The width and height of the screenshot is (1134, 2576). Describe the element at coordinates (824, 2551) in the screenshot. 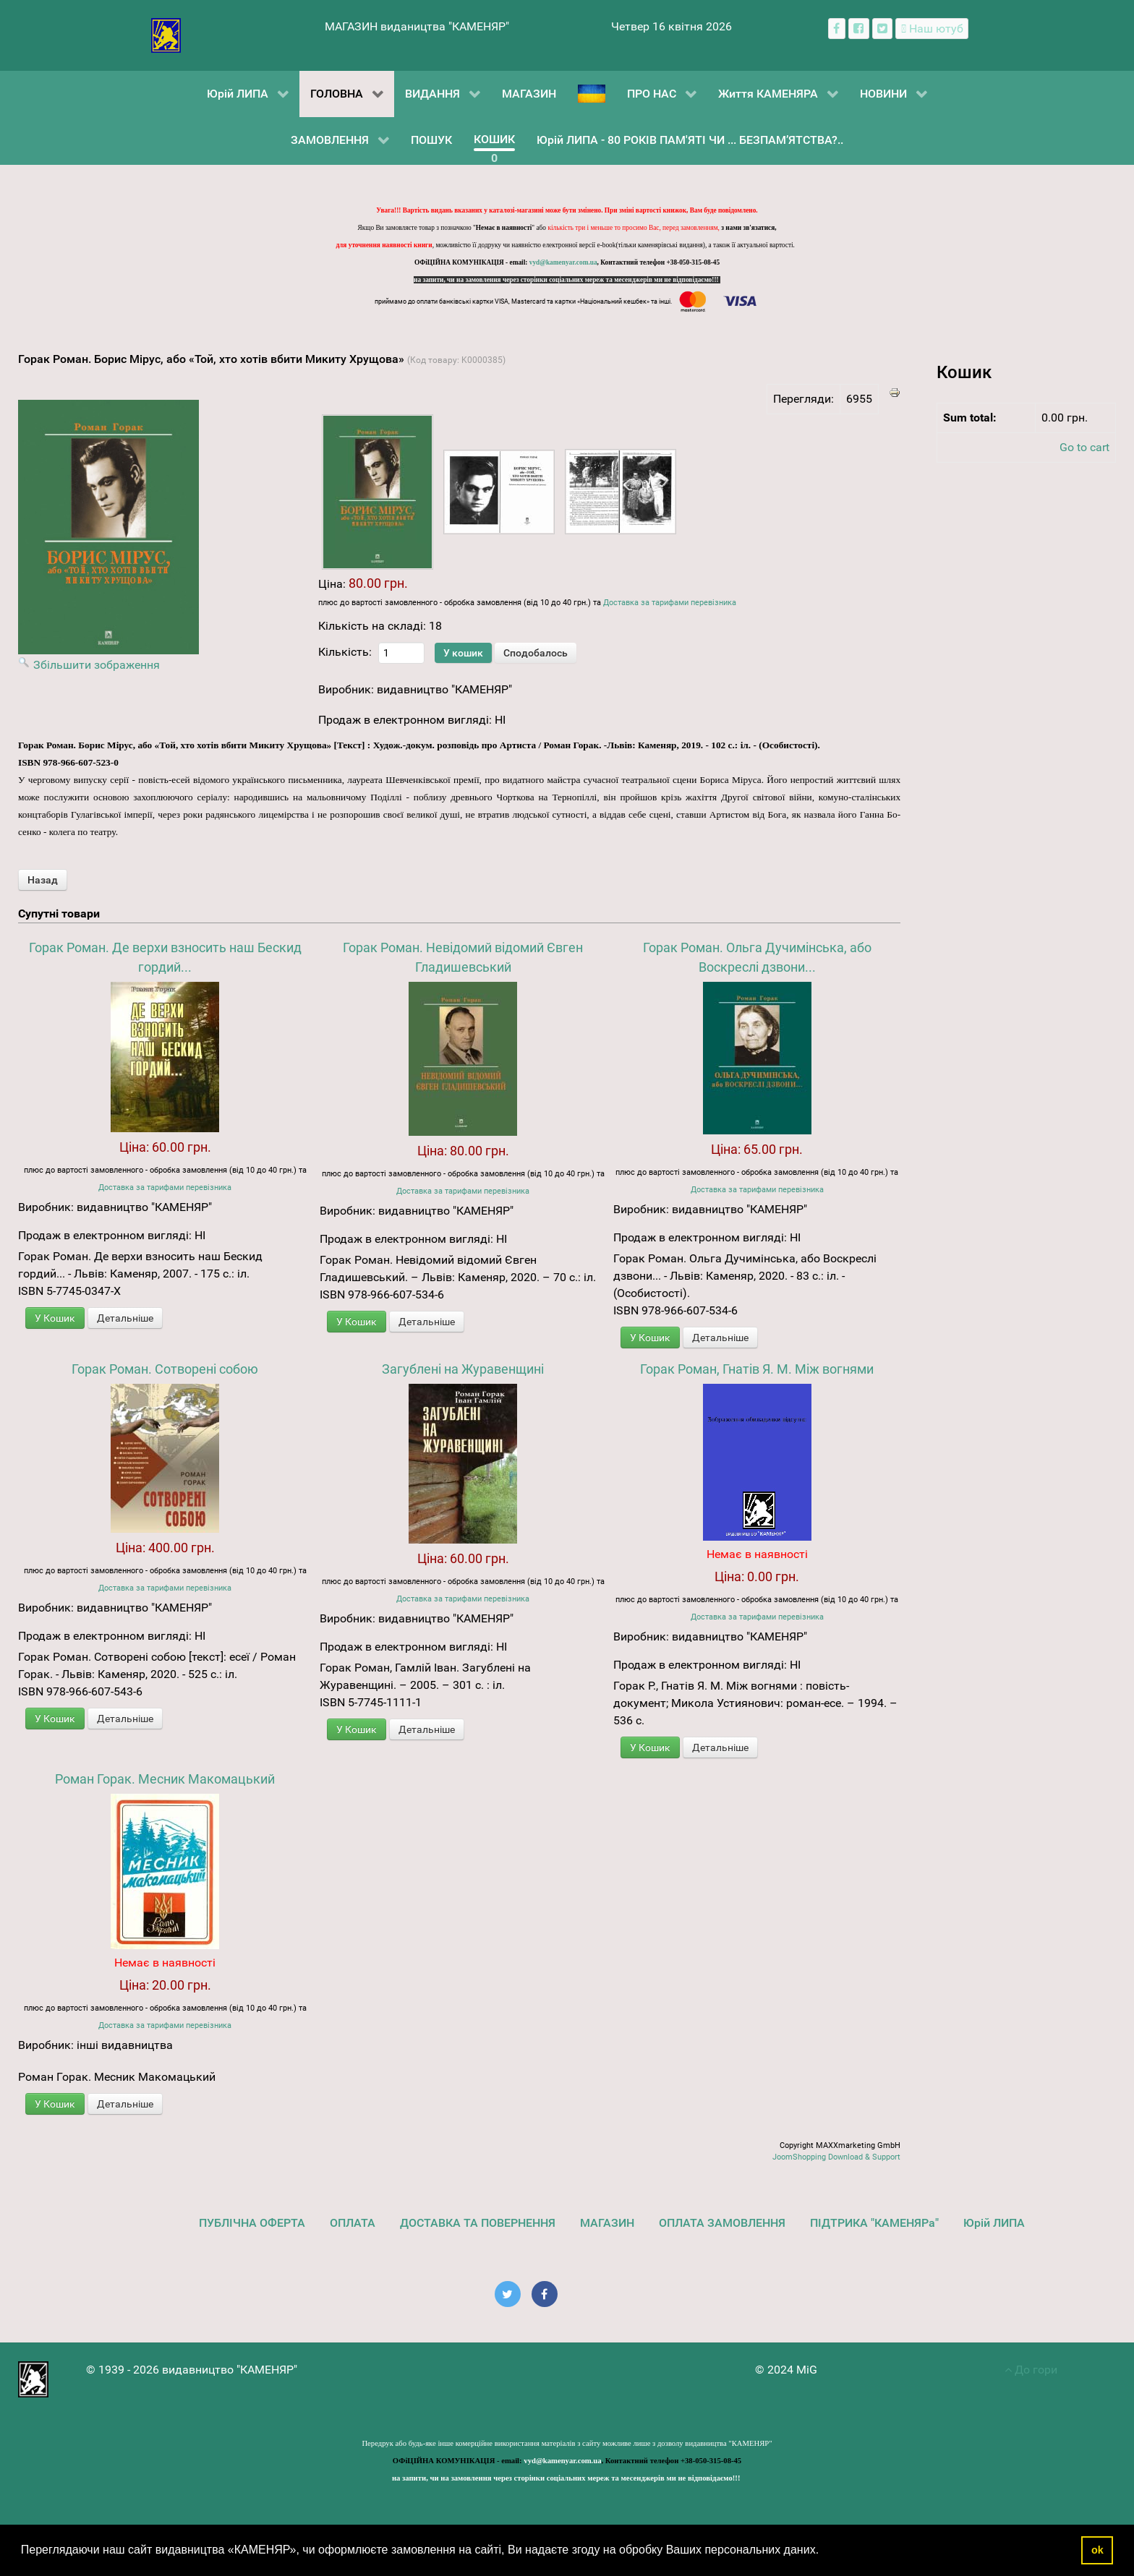

I see `[button]` at that location.